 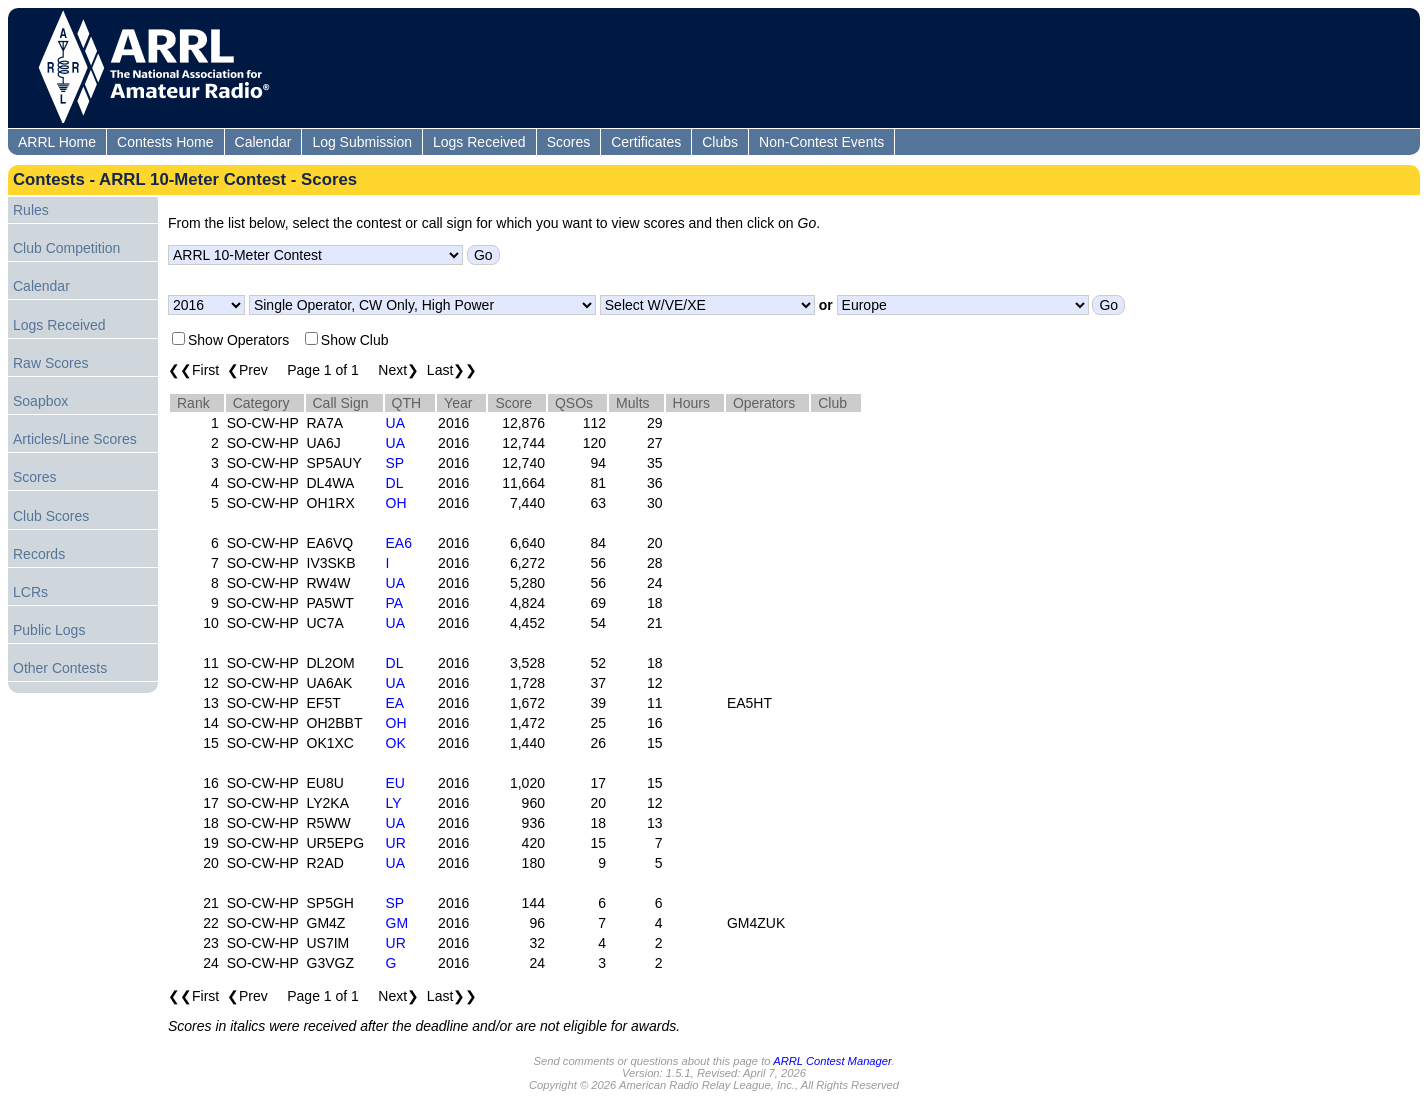 What do you see at coordinates (396, 503) in the screenshot?
I see `OH` at bounding box center [396, 503].